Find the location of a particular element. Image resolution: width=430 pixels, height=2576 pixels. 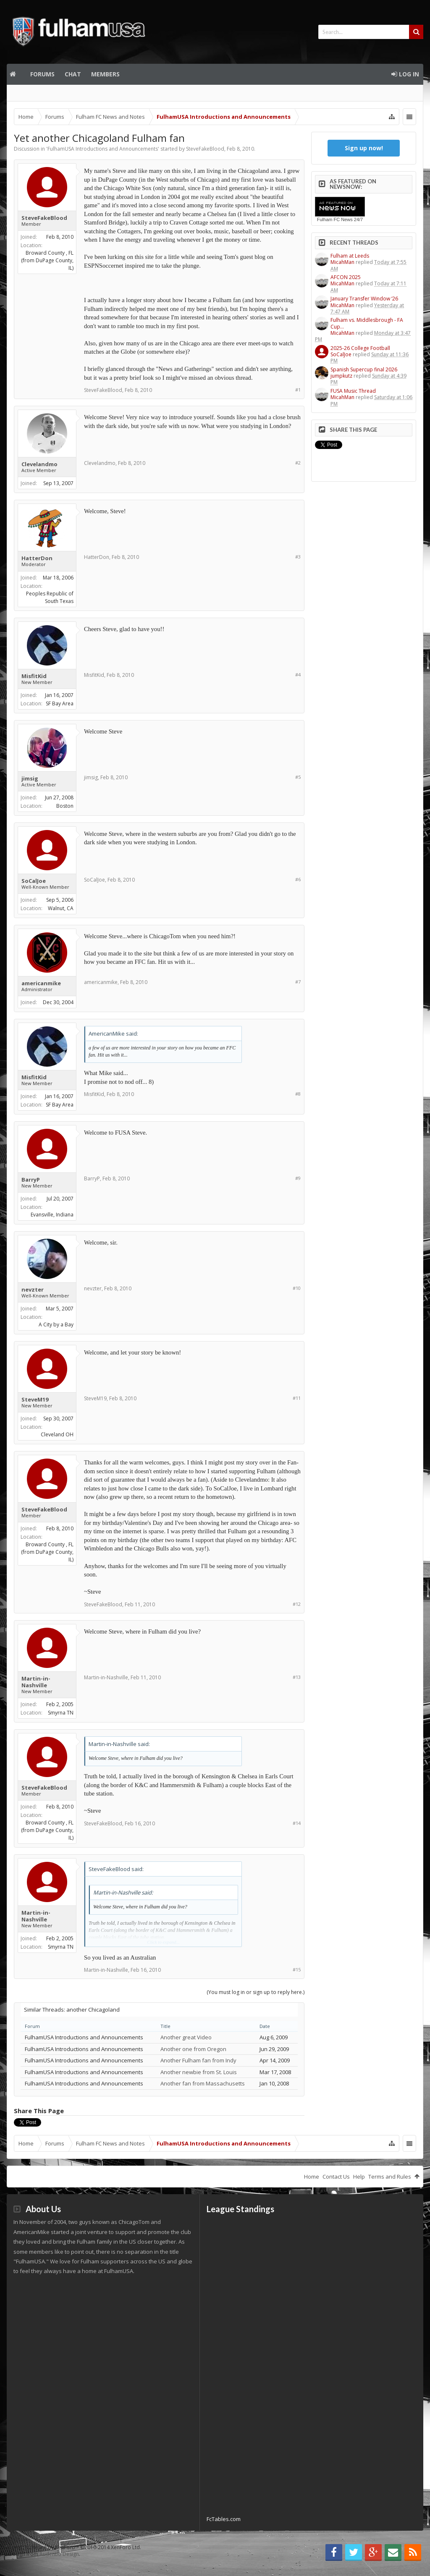

#9 is located at coordinates (298, 1178).